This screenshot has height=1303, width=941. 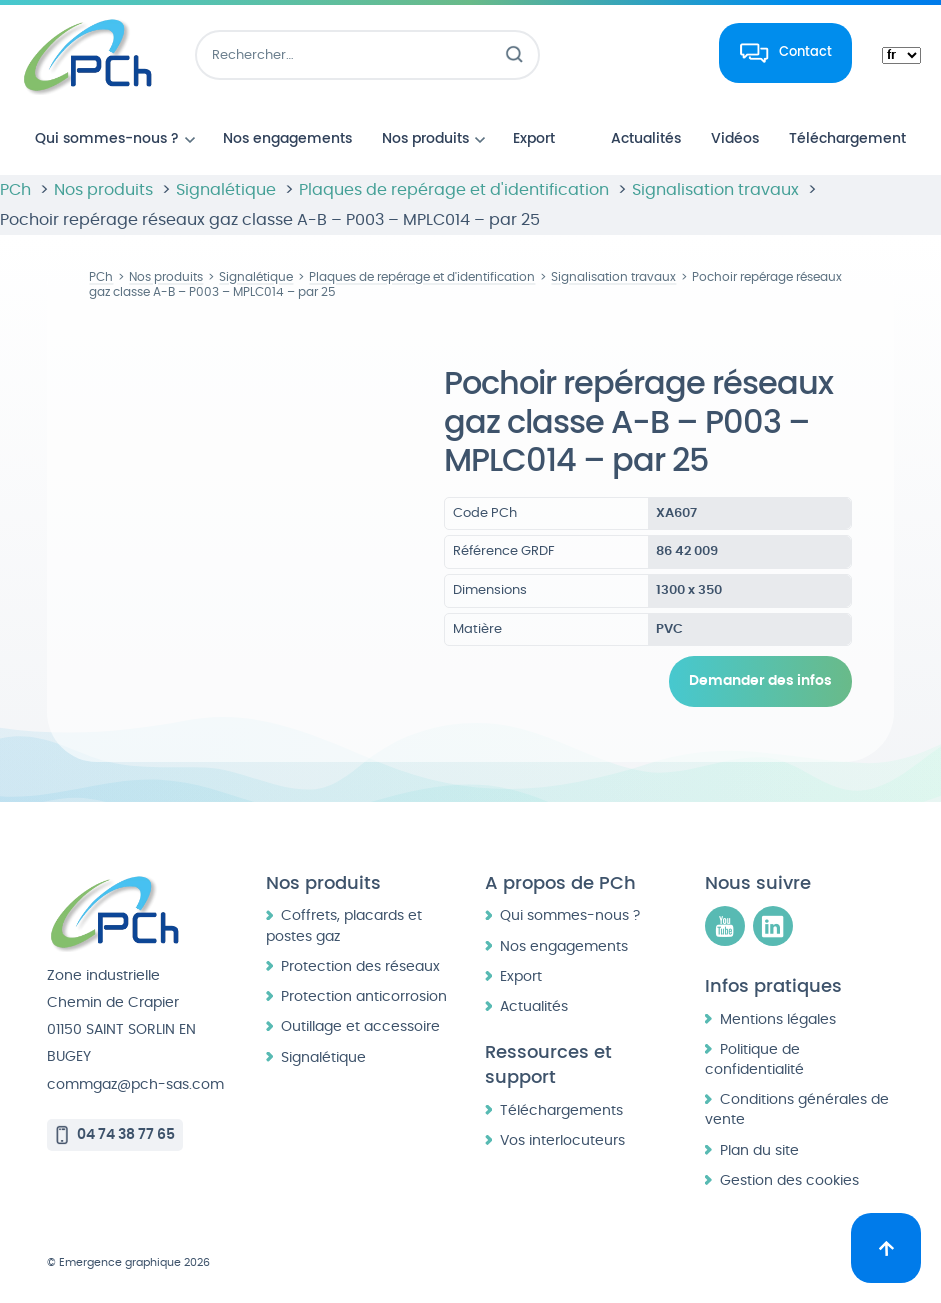 What do you see at coordinates (521, 976) in the screenshot?
I see `Export` at bounding box center [521, 976].